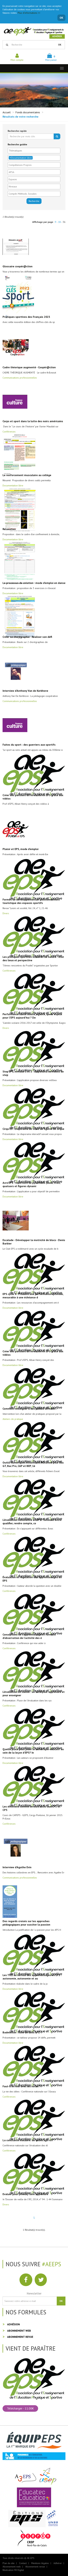 This screenshot has height=2576, width=68. What do you see at coordinates (57, 36) in the screenshot?
I see `Adhérer` at bounding box center [57, 36].